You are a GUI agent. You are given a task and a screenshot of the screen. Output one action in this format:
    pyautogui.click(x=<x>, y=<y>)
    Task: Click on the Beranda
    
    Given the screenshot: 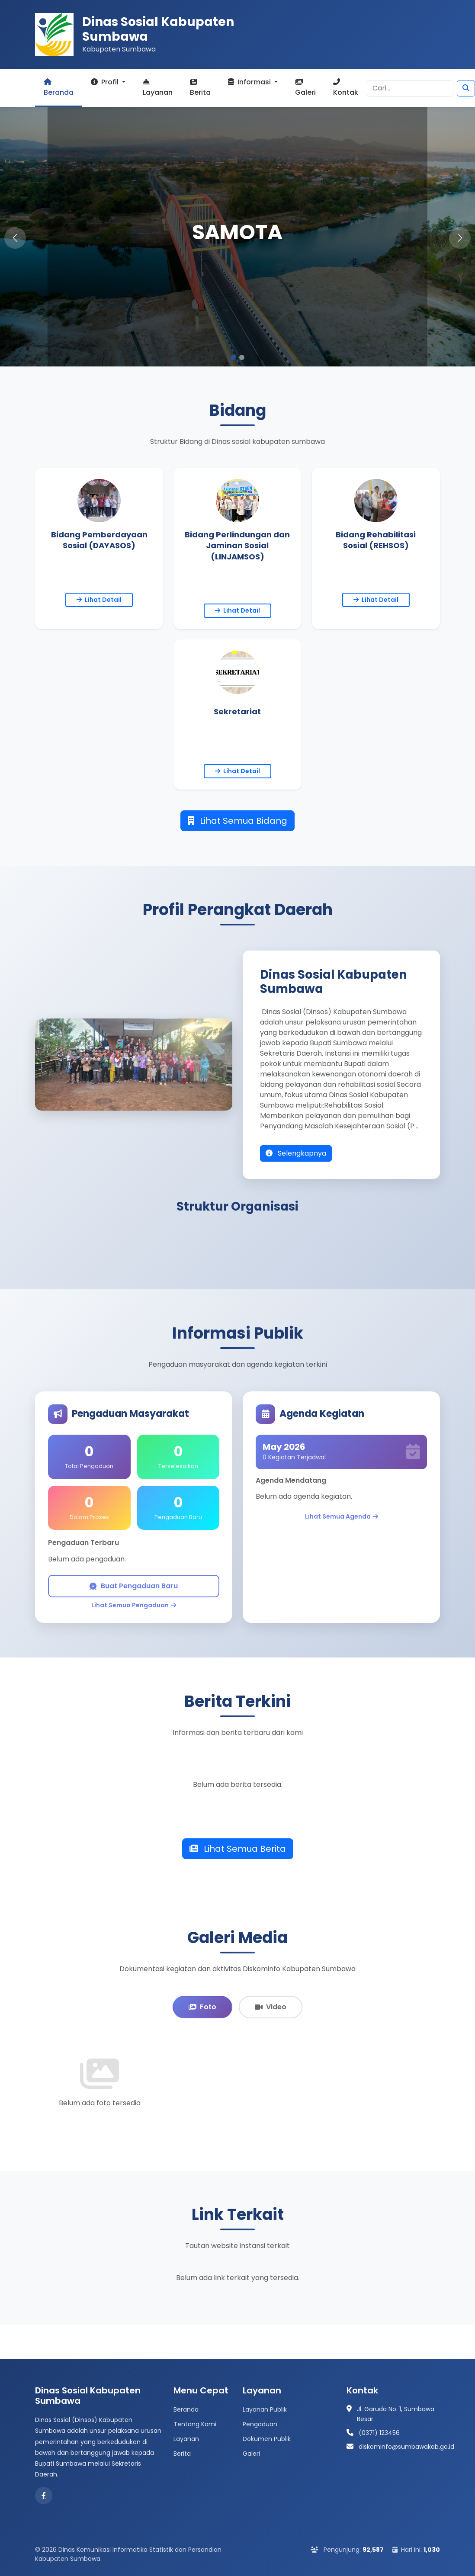 What is the action you would take?
    pyautogui.click(x=59, y=87)
    